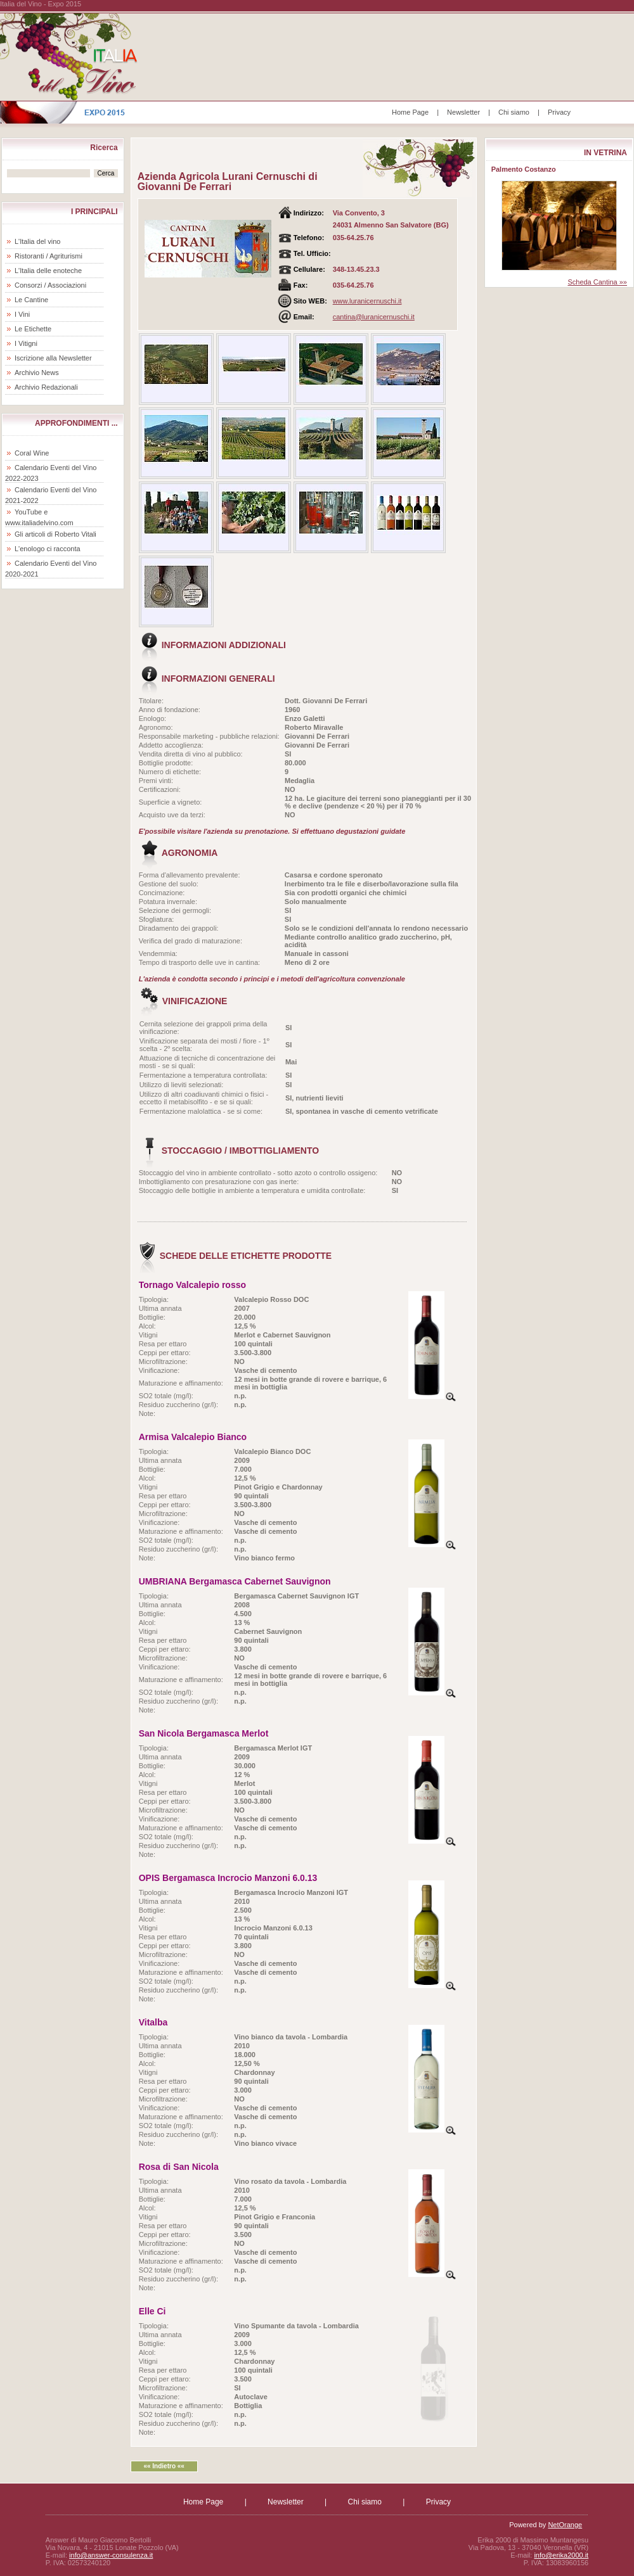 This screenshot has height=2576, width=634. Describe the element at coordinates (163, 2466) in the screenshot. I see `«« Indietro ««` at that location.